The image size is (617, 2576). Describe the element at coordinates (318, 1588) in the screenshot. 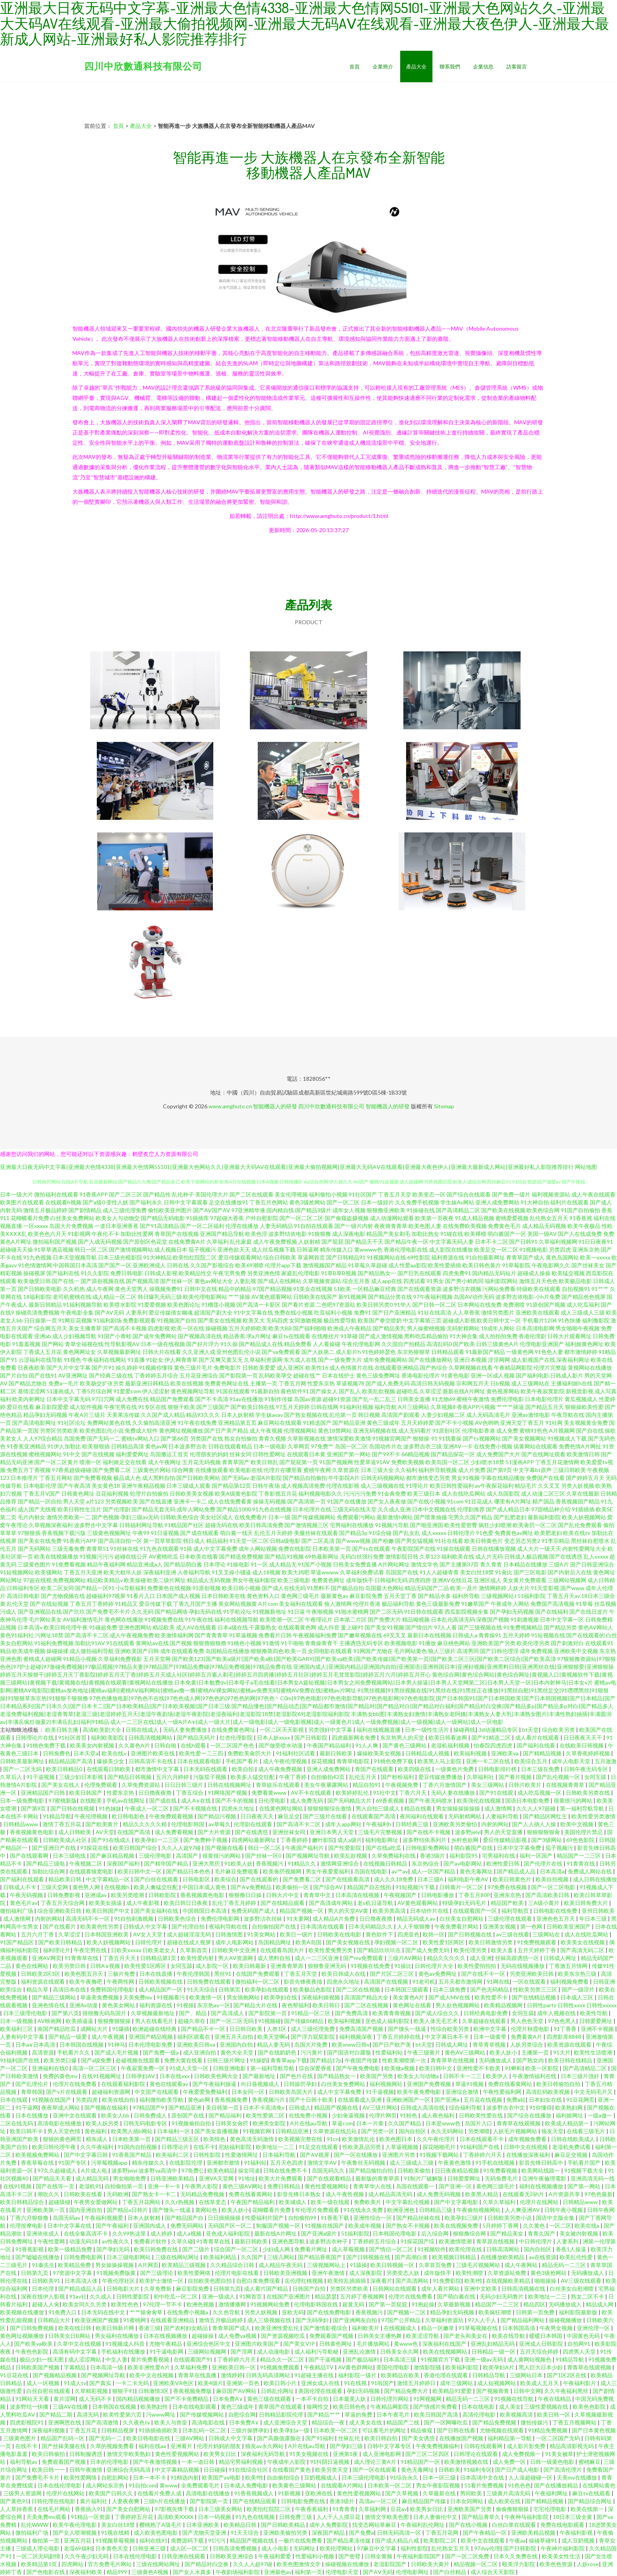

I see `91黑料不` at that location.